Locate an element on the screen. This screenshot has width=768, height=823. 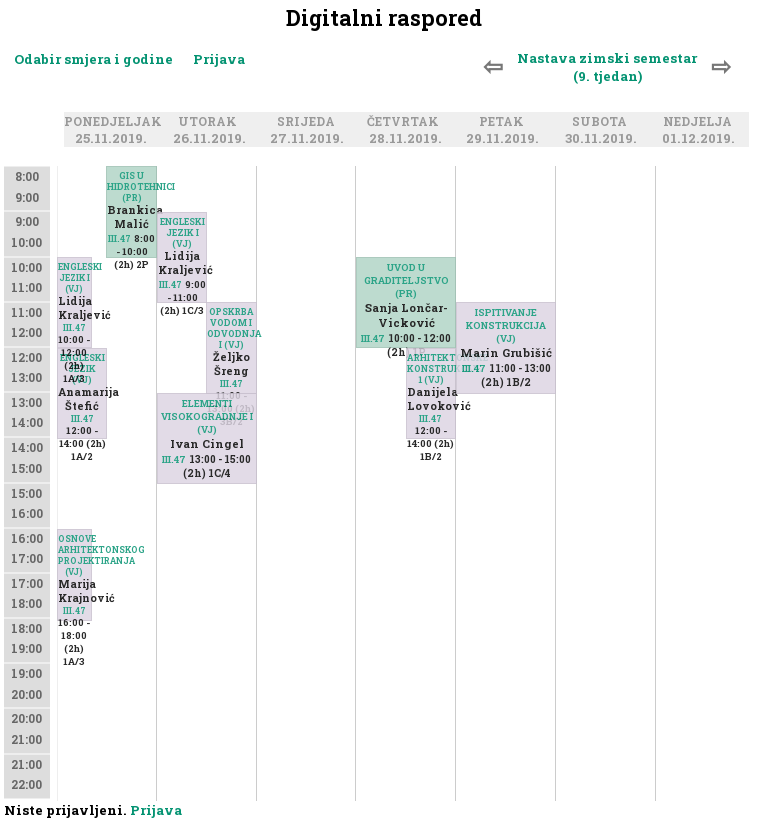
OPSKRBA VODOM I ODVODNJA I (VJ) is located at coordinates (231, 328).